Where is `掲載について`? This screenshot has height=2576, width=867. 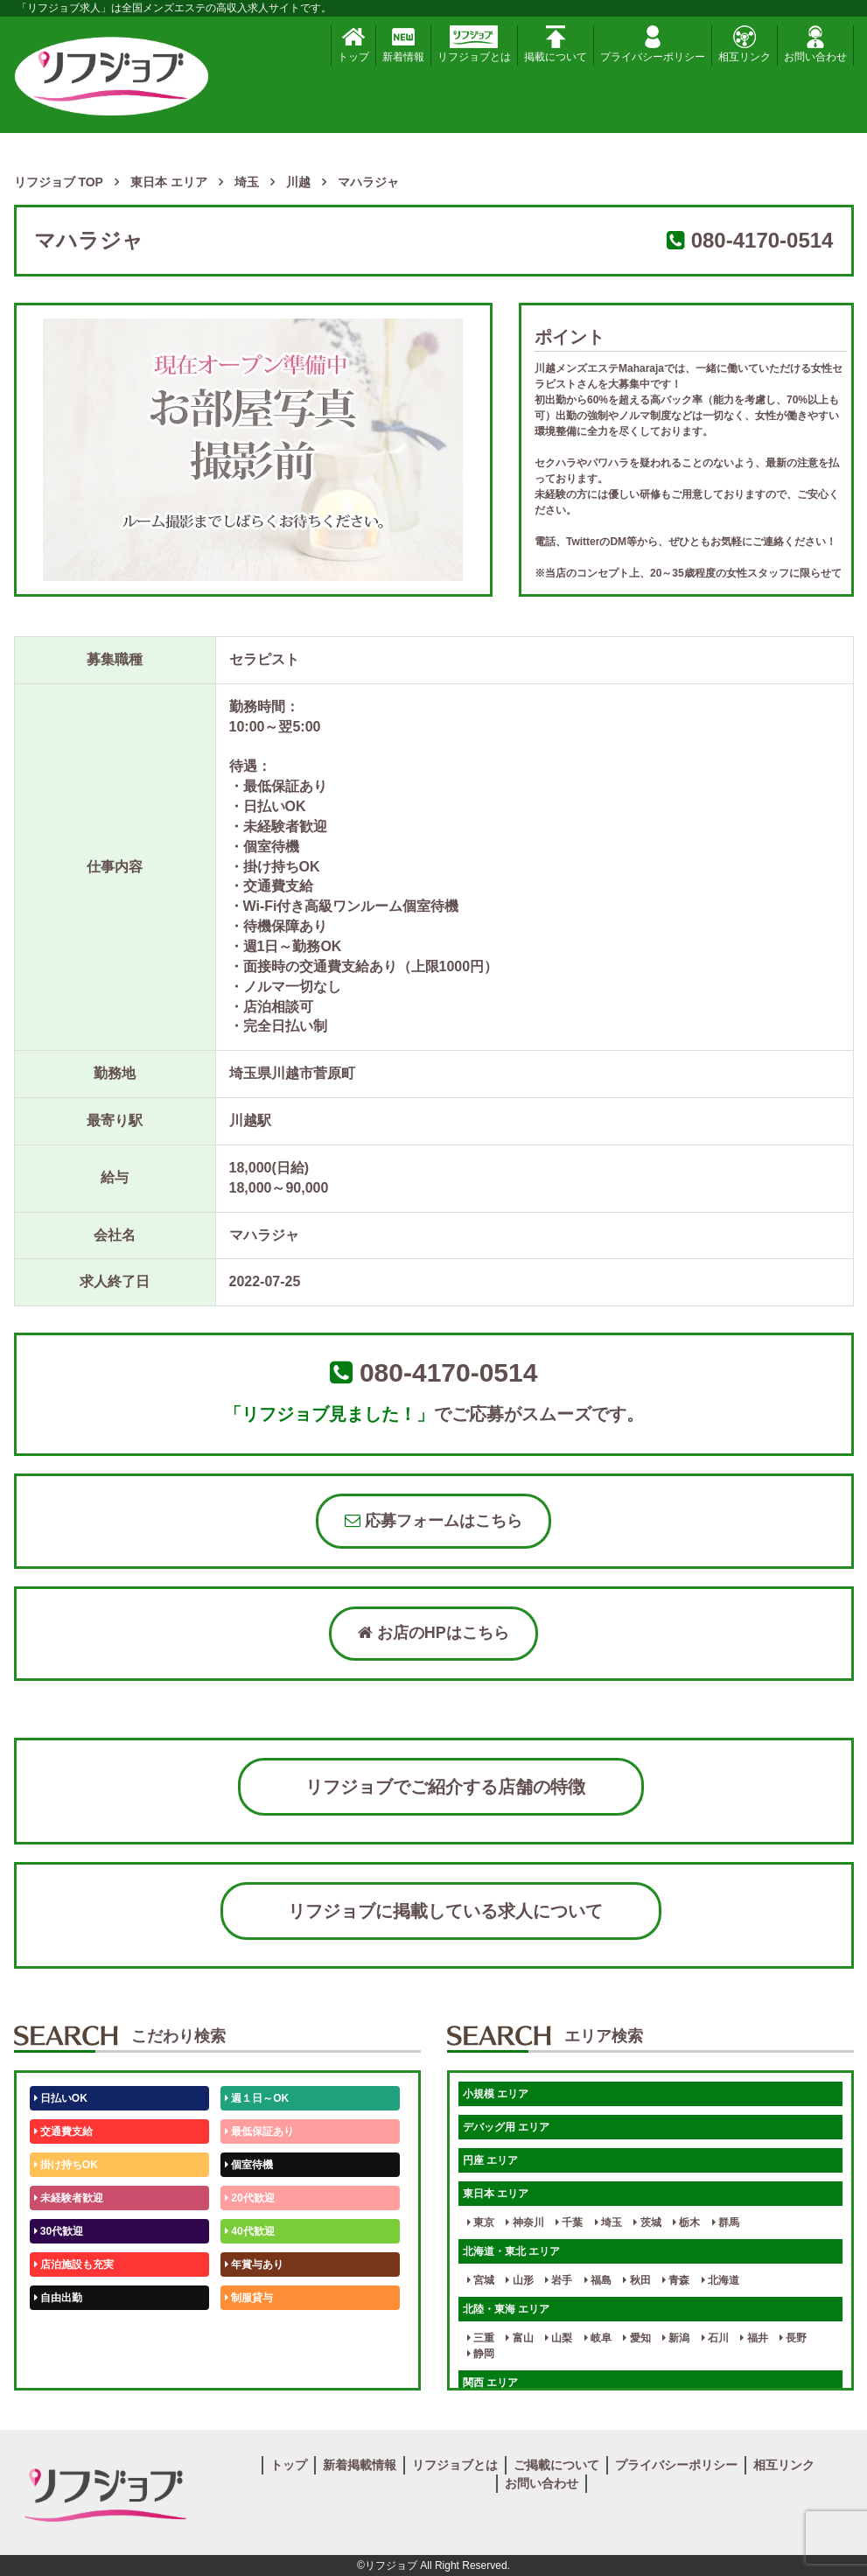 掲載について is located at coordinates (555, 44).